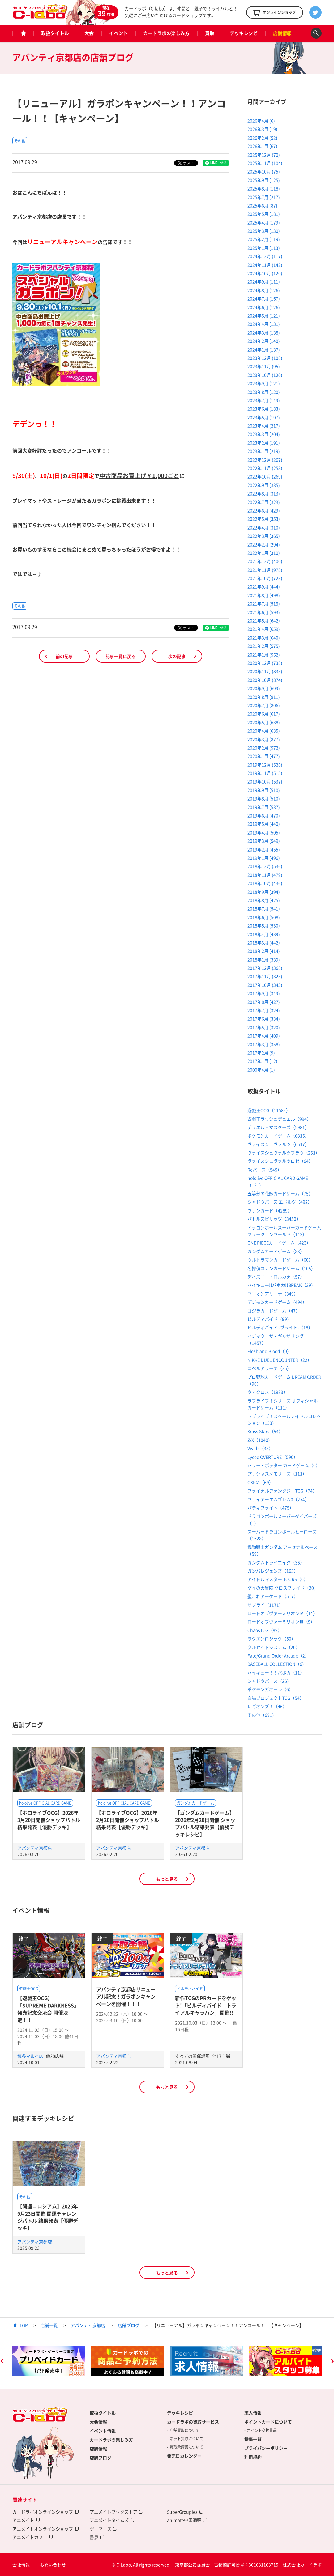 The image size is (334, 2576). Describe the element at coordinates (262, 2430) in the screenshot. I see `ポイント交換景品` at that location.